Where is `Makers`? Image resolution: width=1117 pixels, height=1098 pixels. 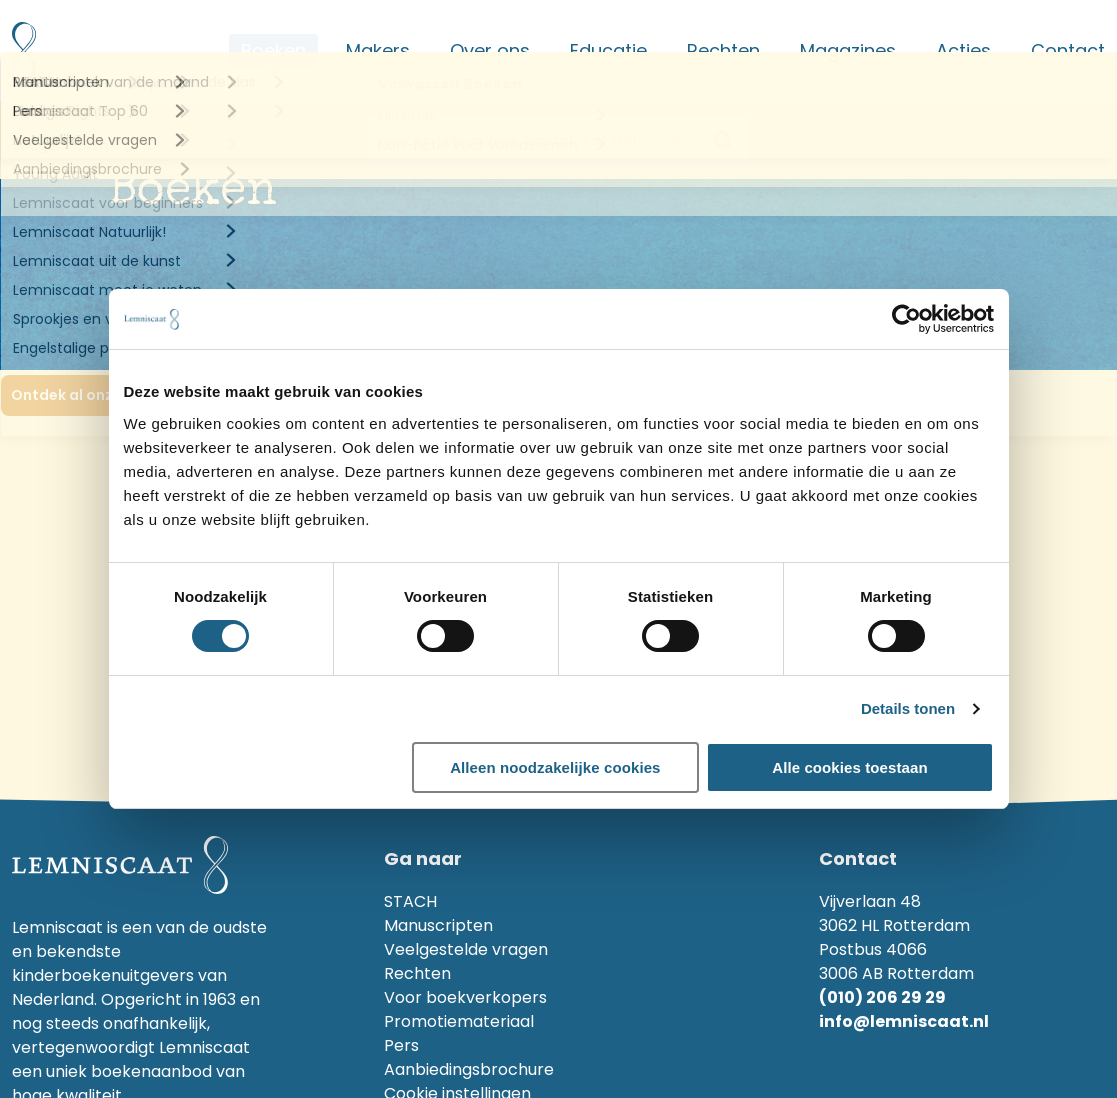 Makers is located at coordinates (378, 50).